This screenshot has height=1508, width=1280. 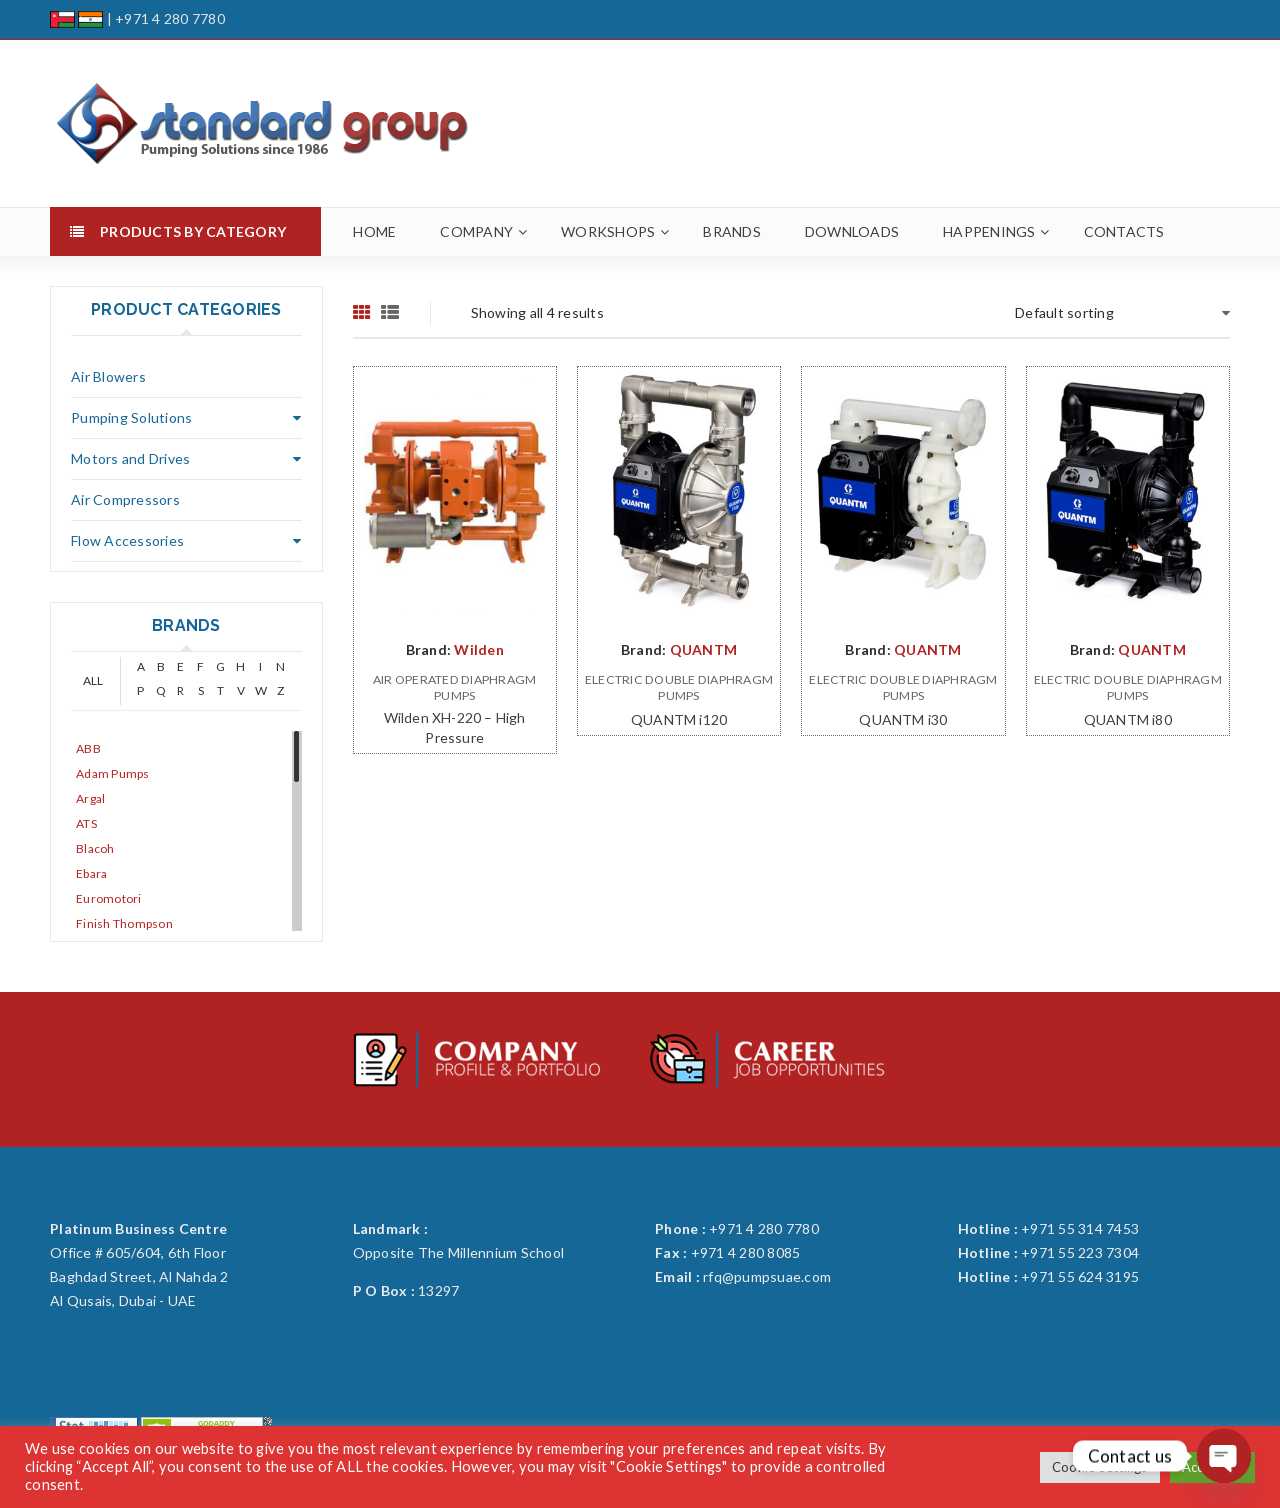 I want to click on Blacoh, so click(x=95, y=848).